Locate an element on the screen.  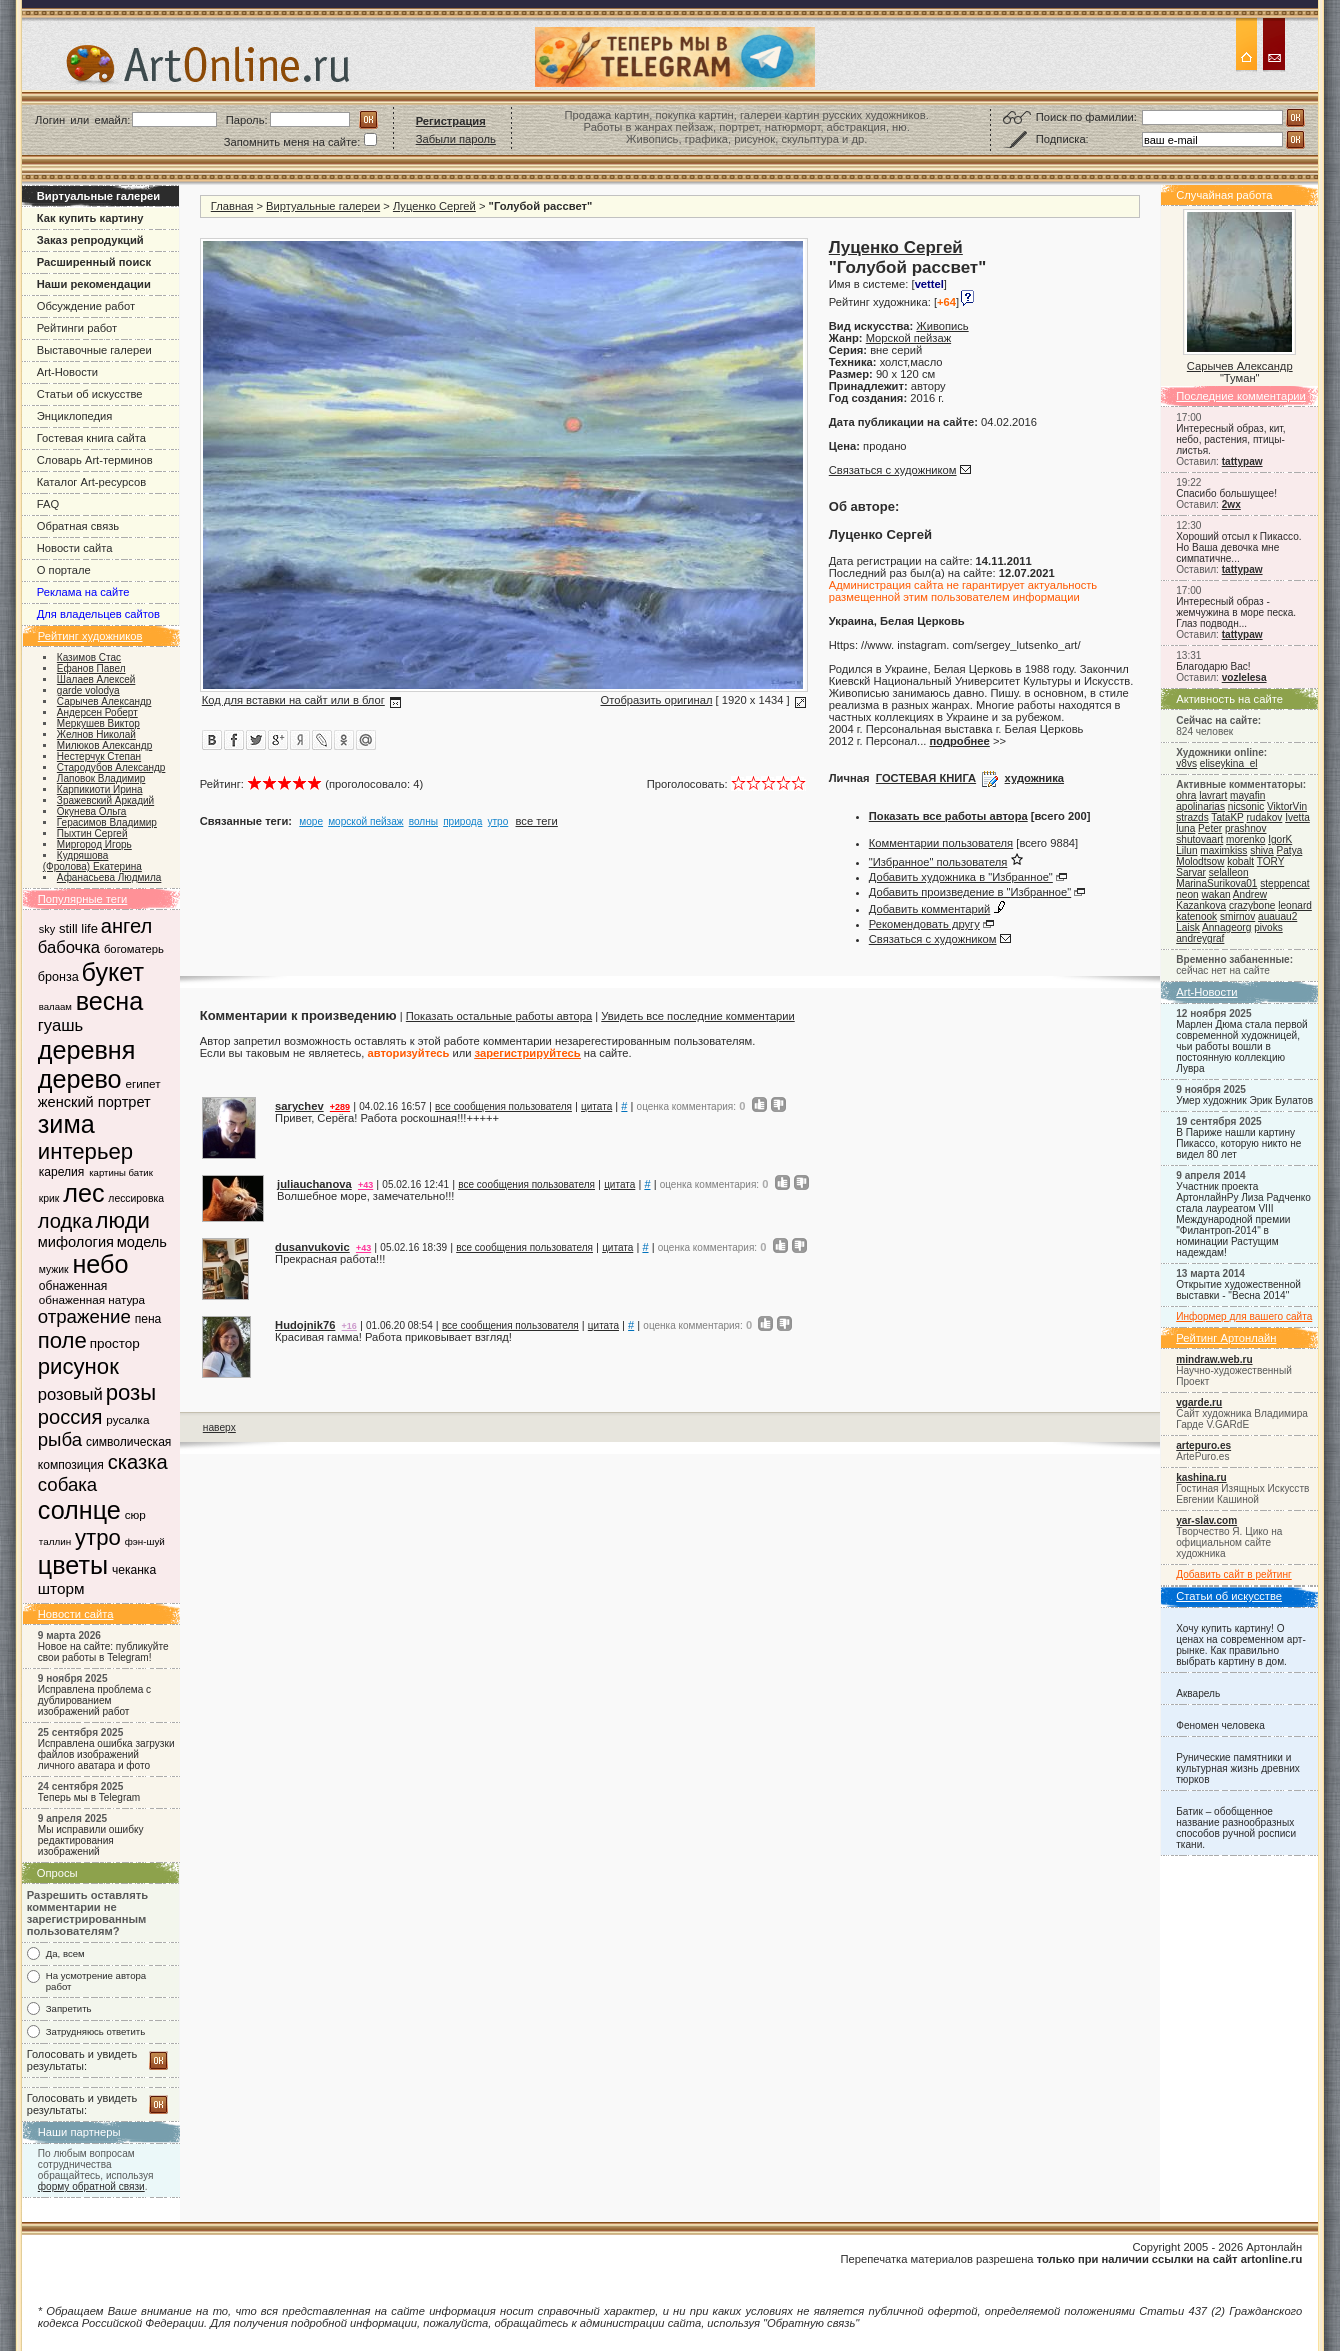
волны is located at coordinates (423, 821).